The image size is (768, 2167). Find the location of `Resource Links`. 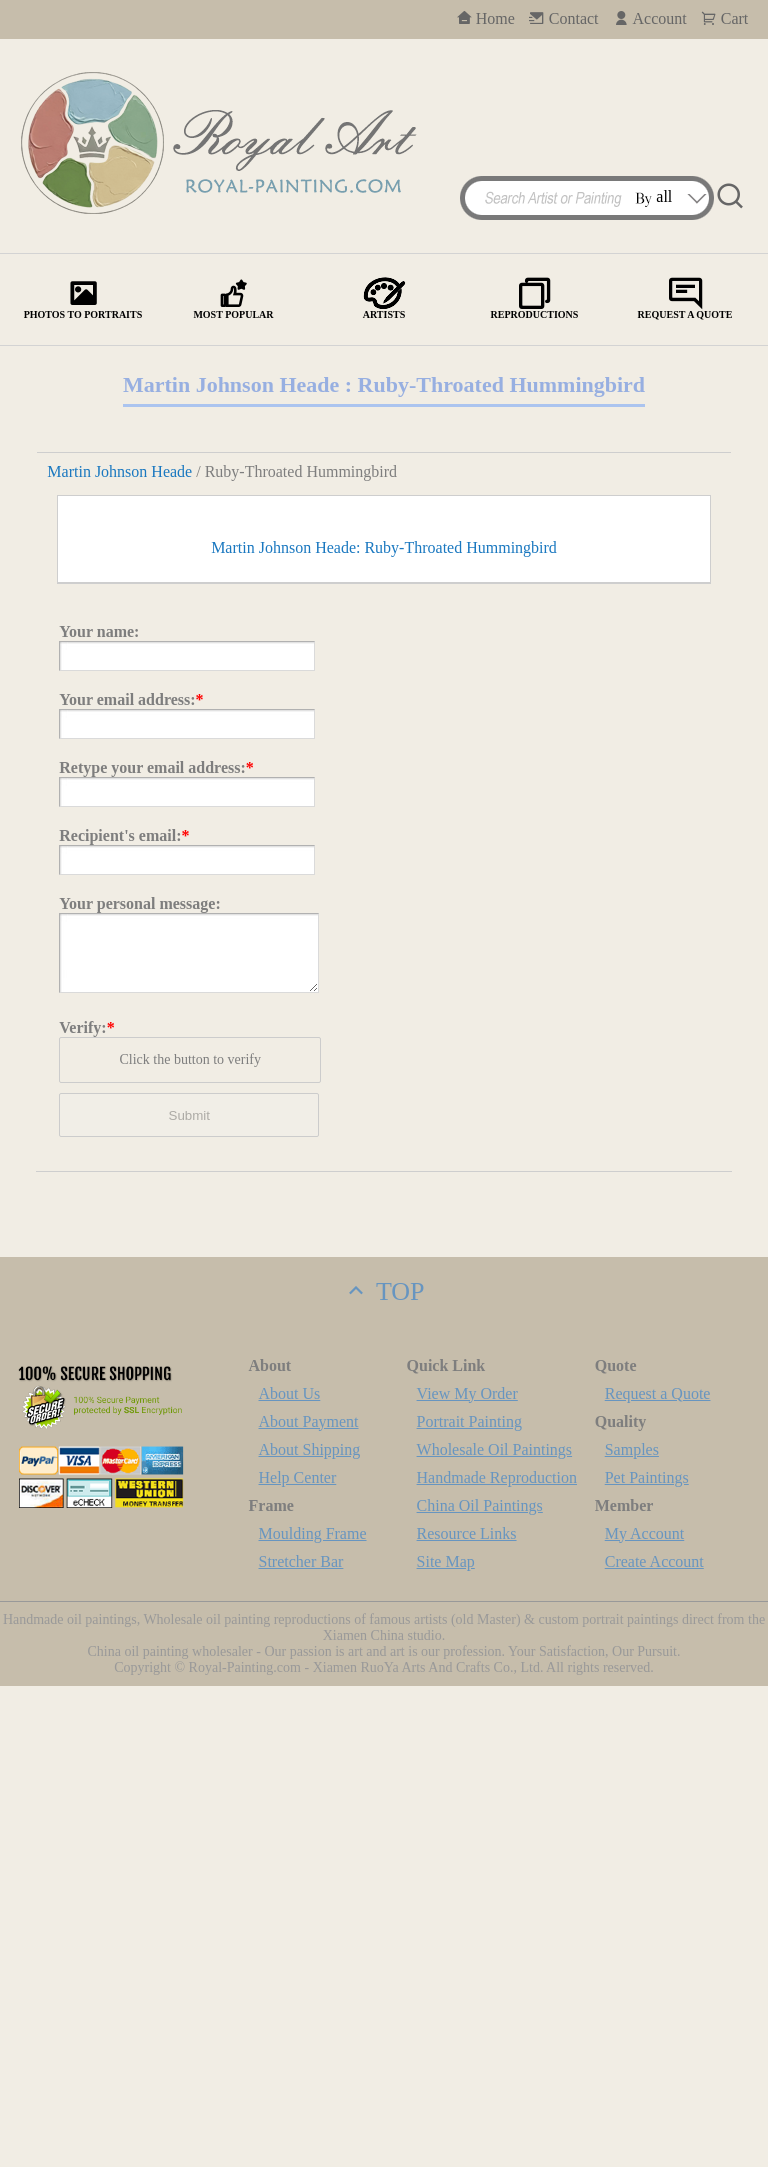

Resource Links is located at coordinates (467, 2014).